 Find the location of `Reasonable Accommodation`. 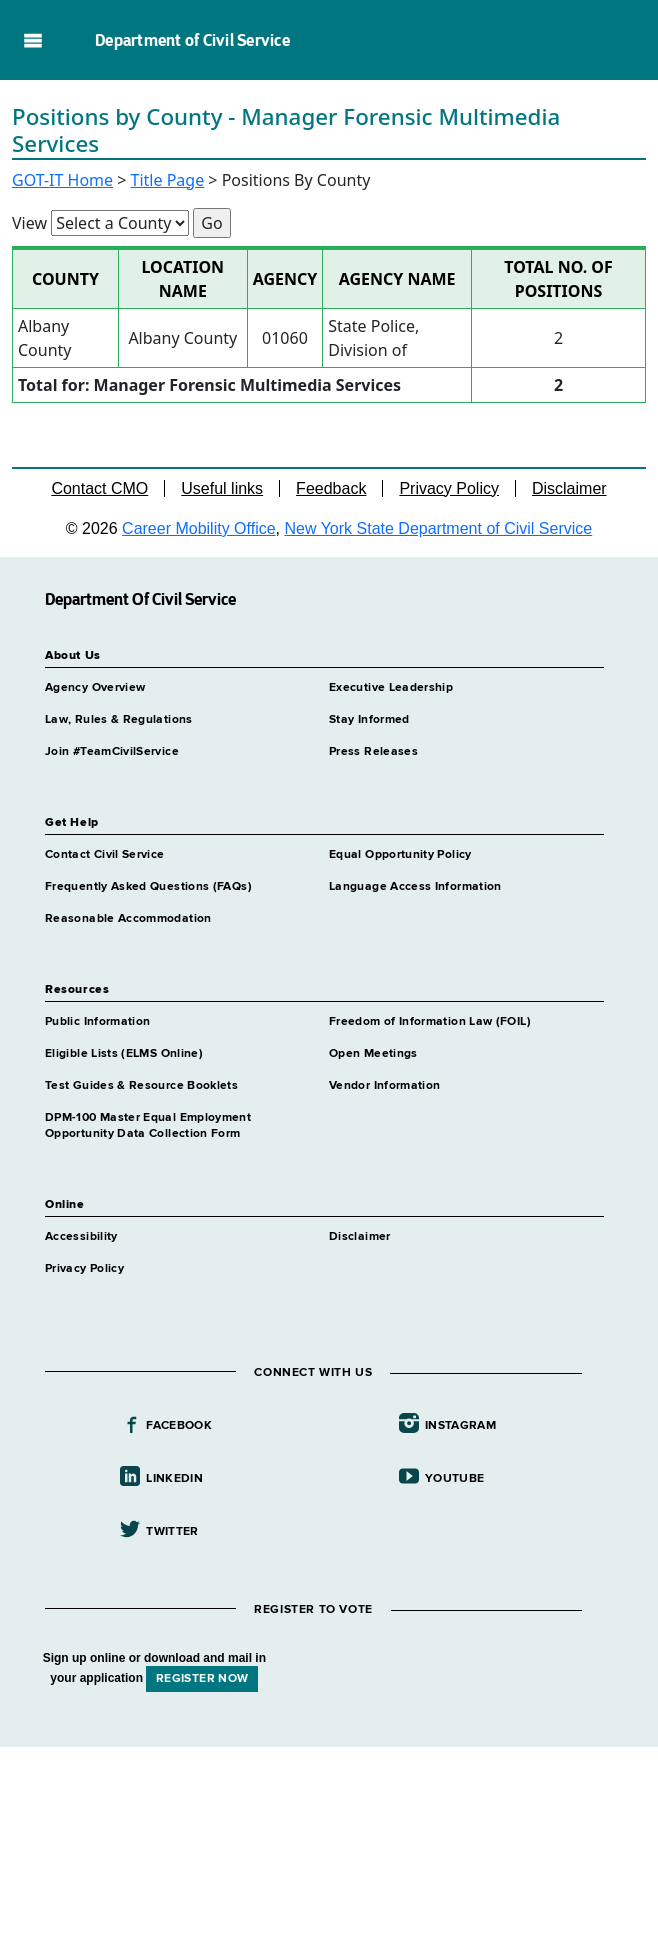

Reasonable Accommodation is located at coordinates (128, 919).